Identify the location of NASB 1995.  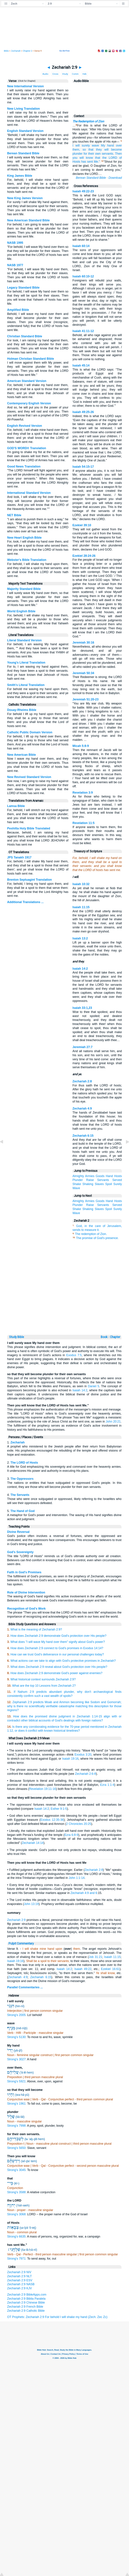
(15, 242).